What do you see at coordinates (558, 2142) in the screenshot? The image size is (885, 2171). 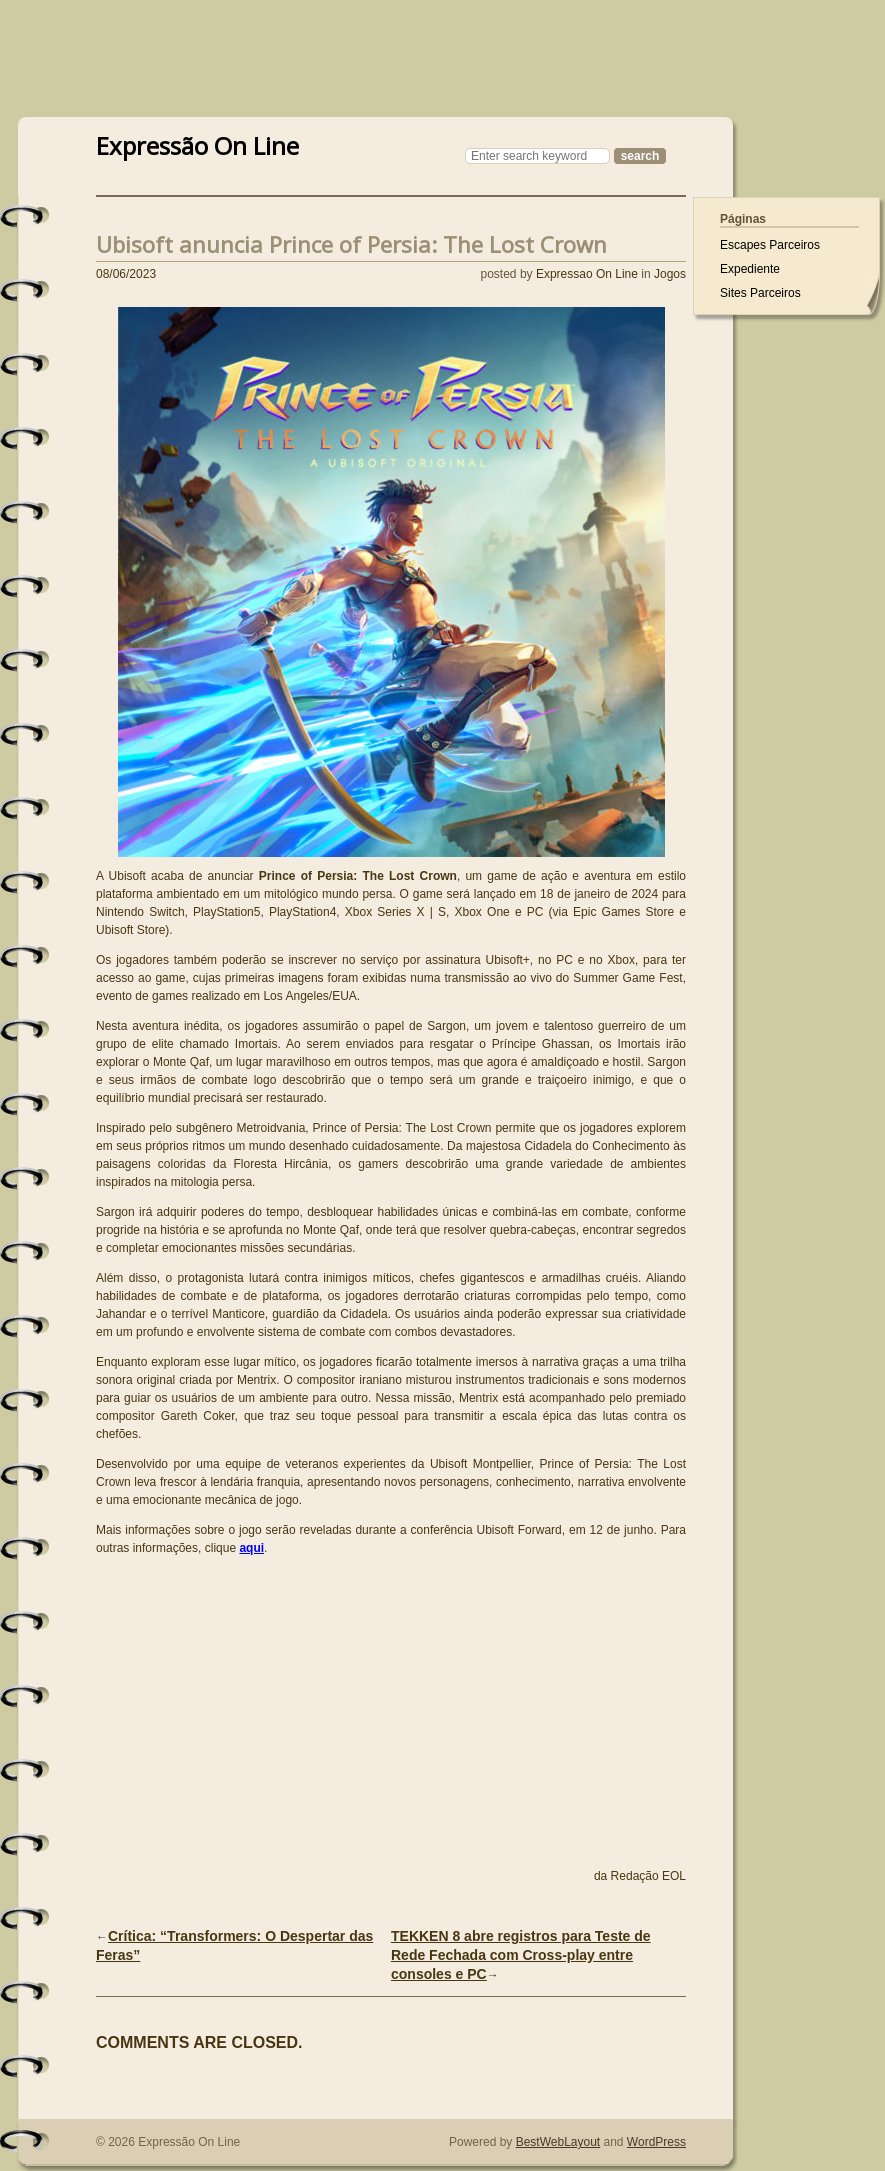 I see `BestWebLayout` at bounding box center [558, 2142].